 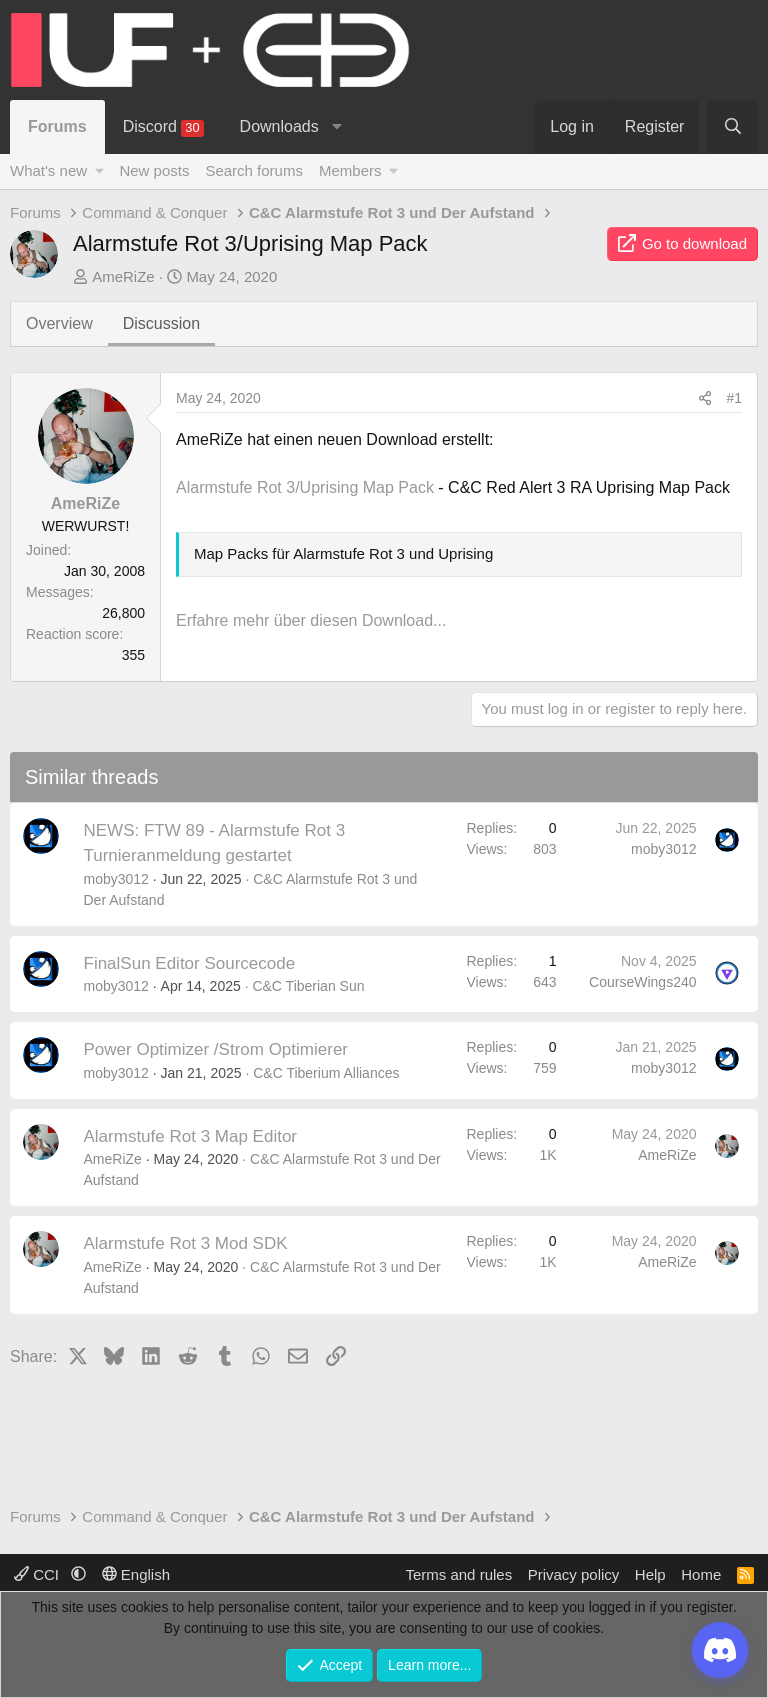 I want to click on Alarmstufe Rot 3 Map Editor, so click(x=191, y=1136).